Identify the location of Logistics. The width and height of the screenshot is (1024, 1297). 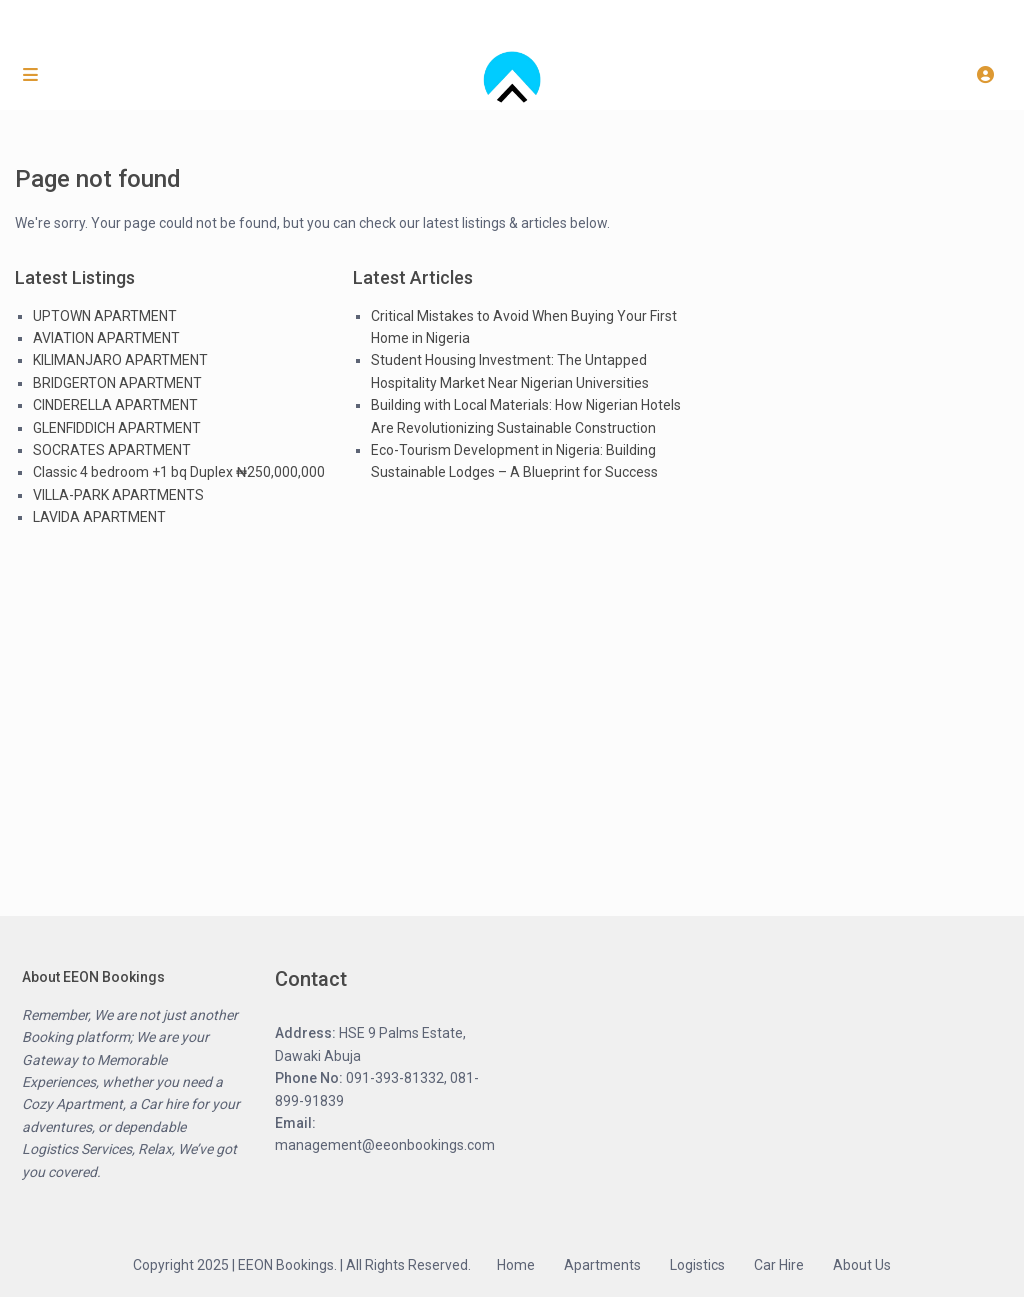
(697, 1265).